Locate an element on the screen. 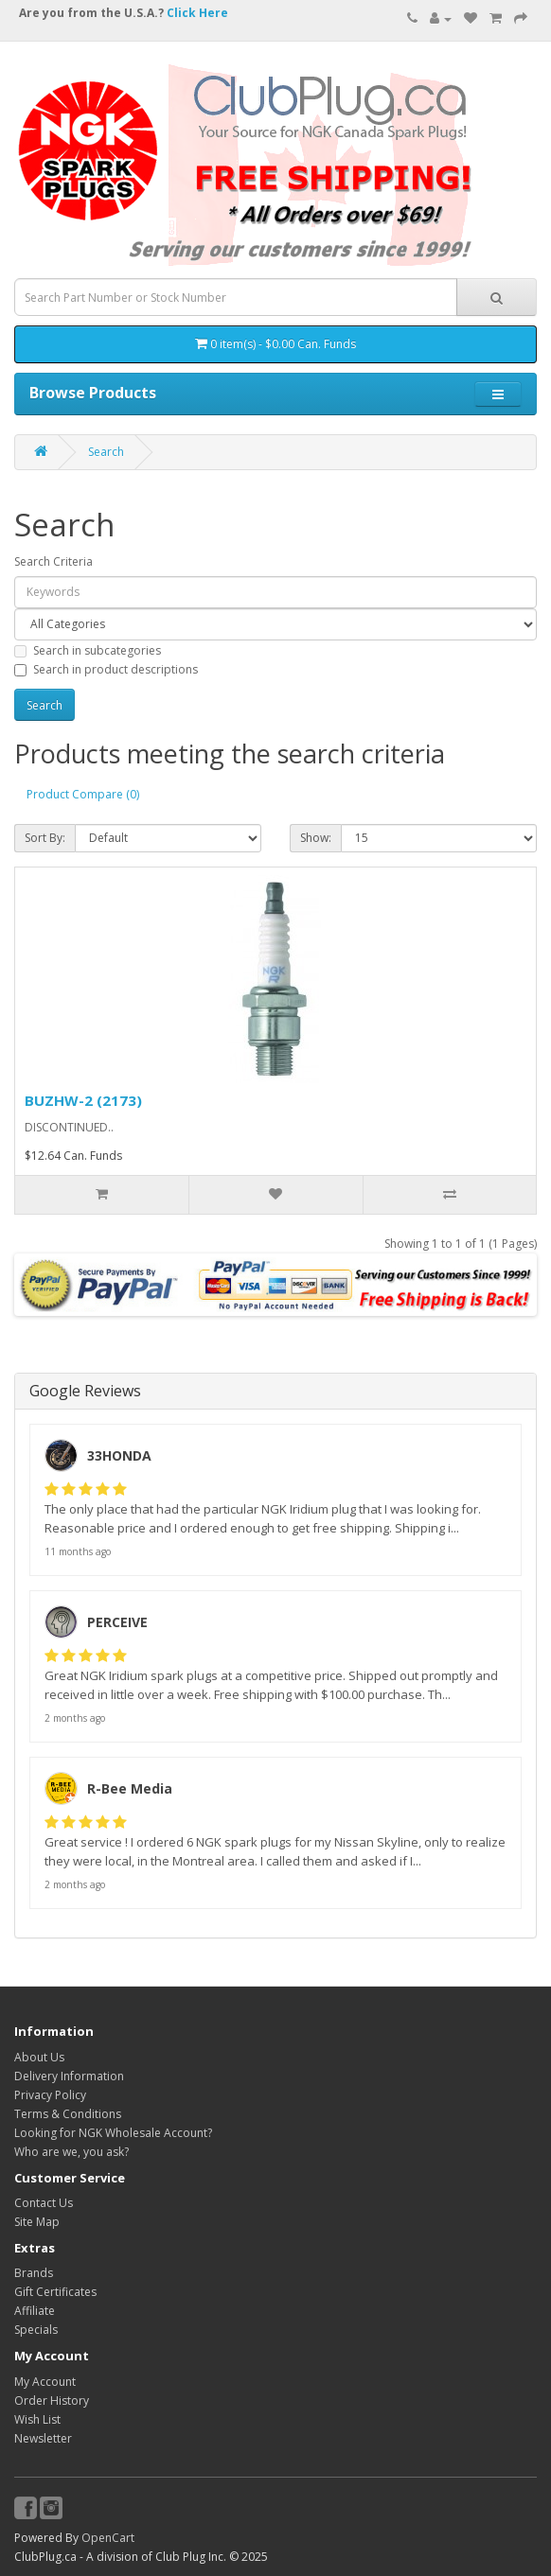  Search is located at coordinates (106, 452).